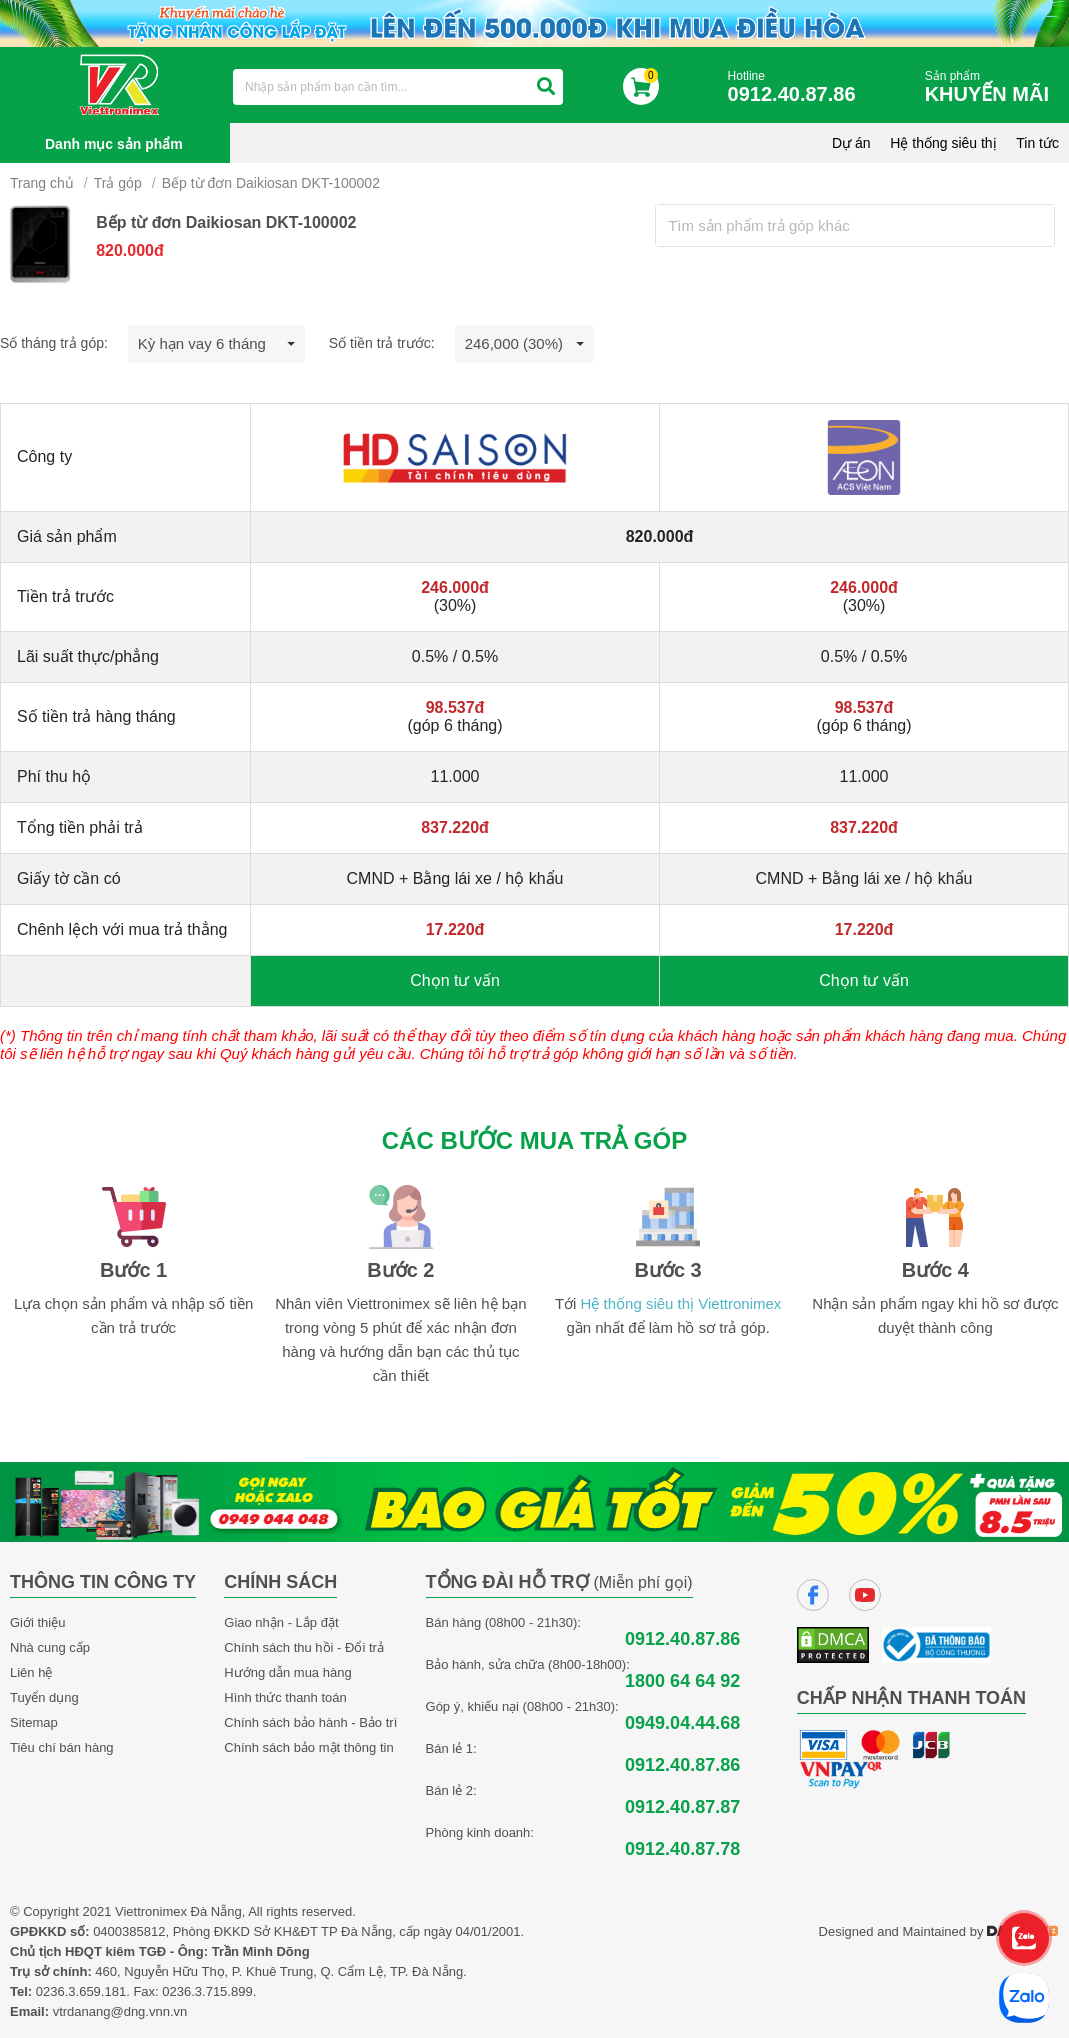 The image size is (1069, 2038). What do you see at coordinates (304, 1647) in the screenshot?
I see `Chính sách thu hồi - Đổi trả` at bounding box center [304, 1647].